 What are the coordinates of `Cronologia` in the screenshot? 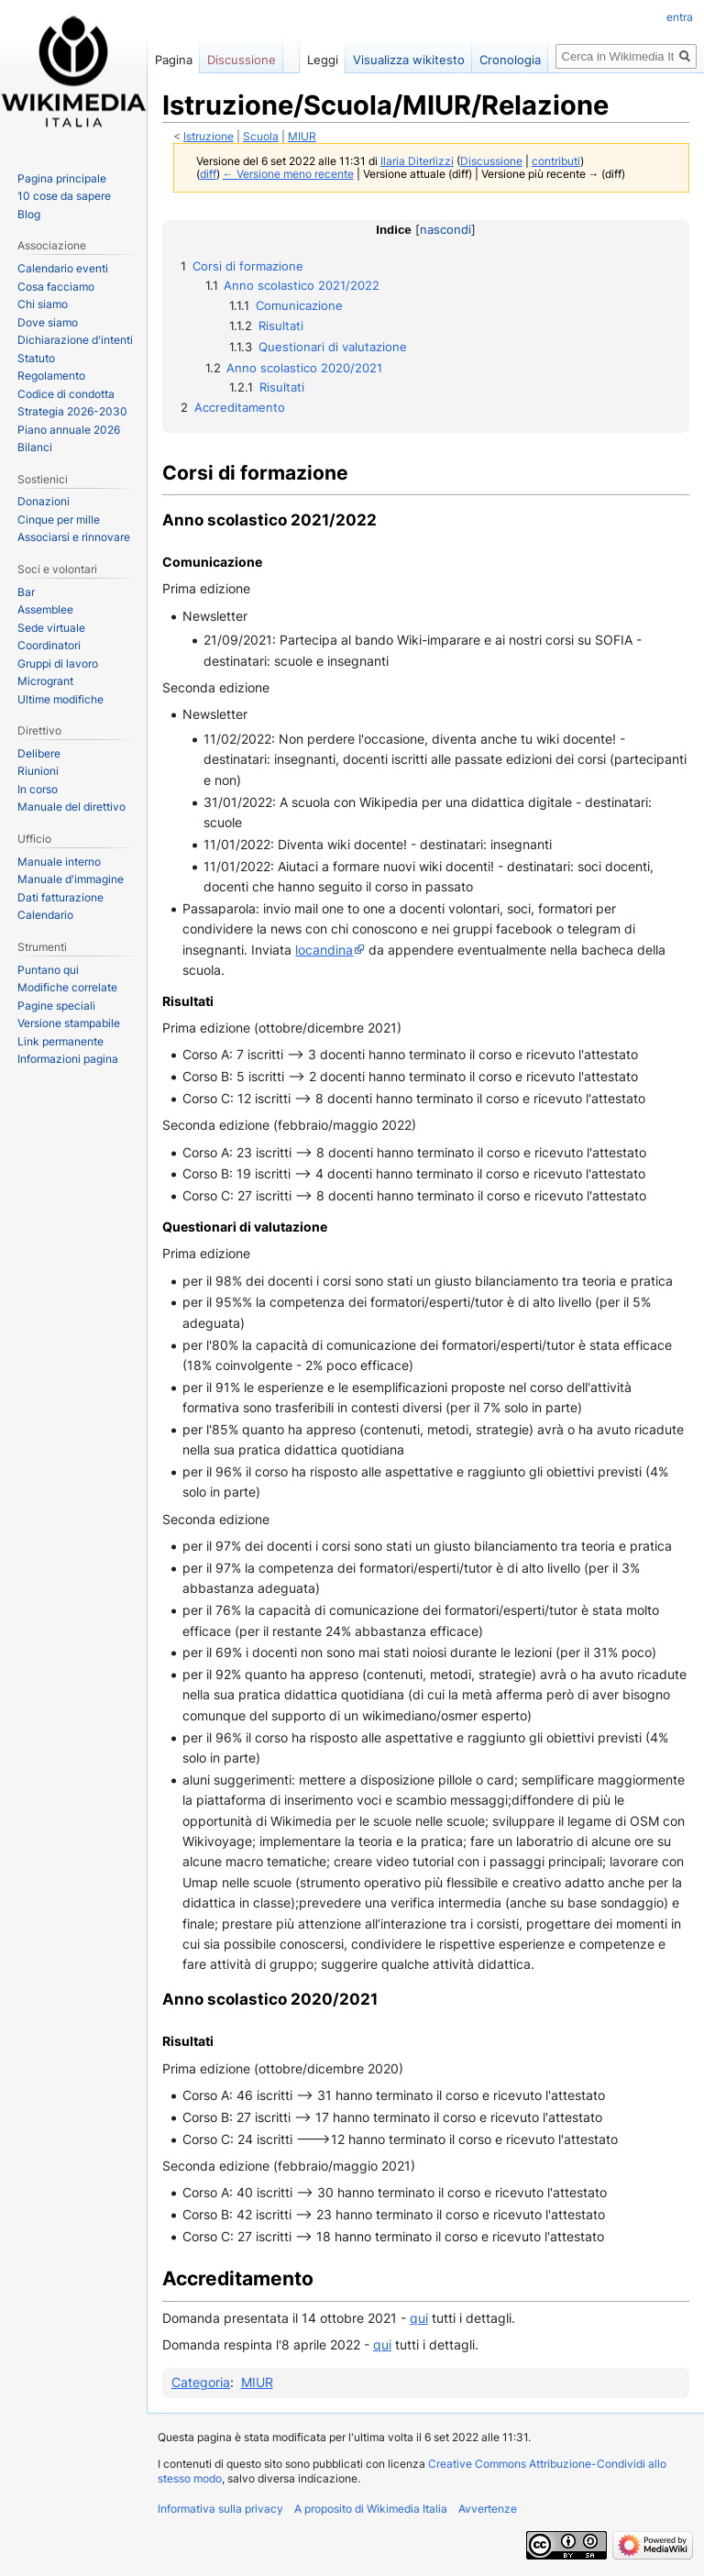 It's located at (510, 59).